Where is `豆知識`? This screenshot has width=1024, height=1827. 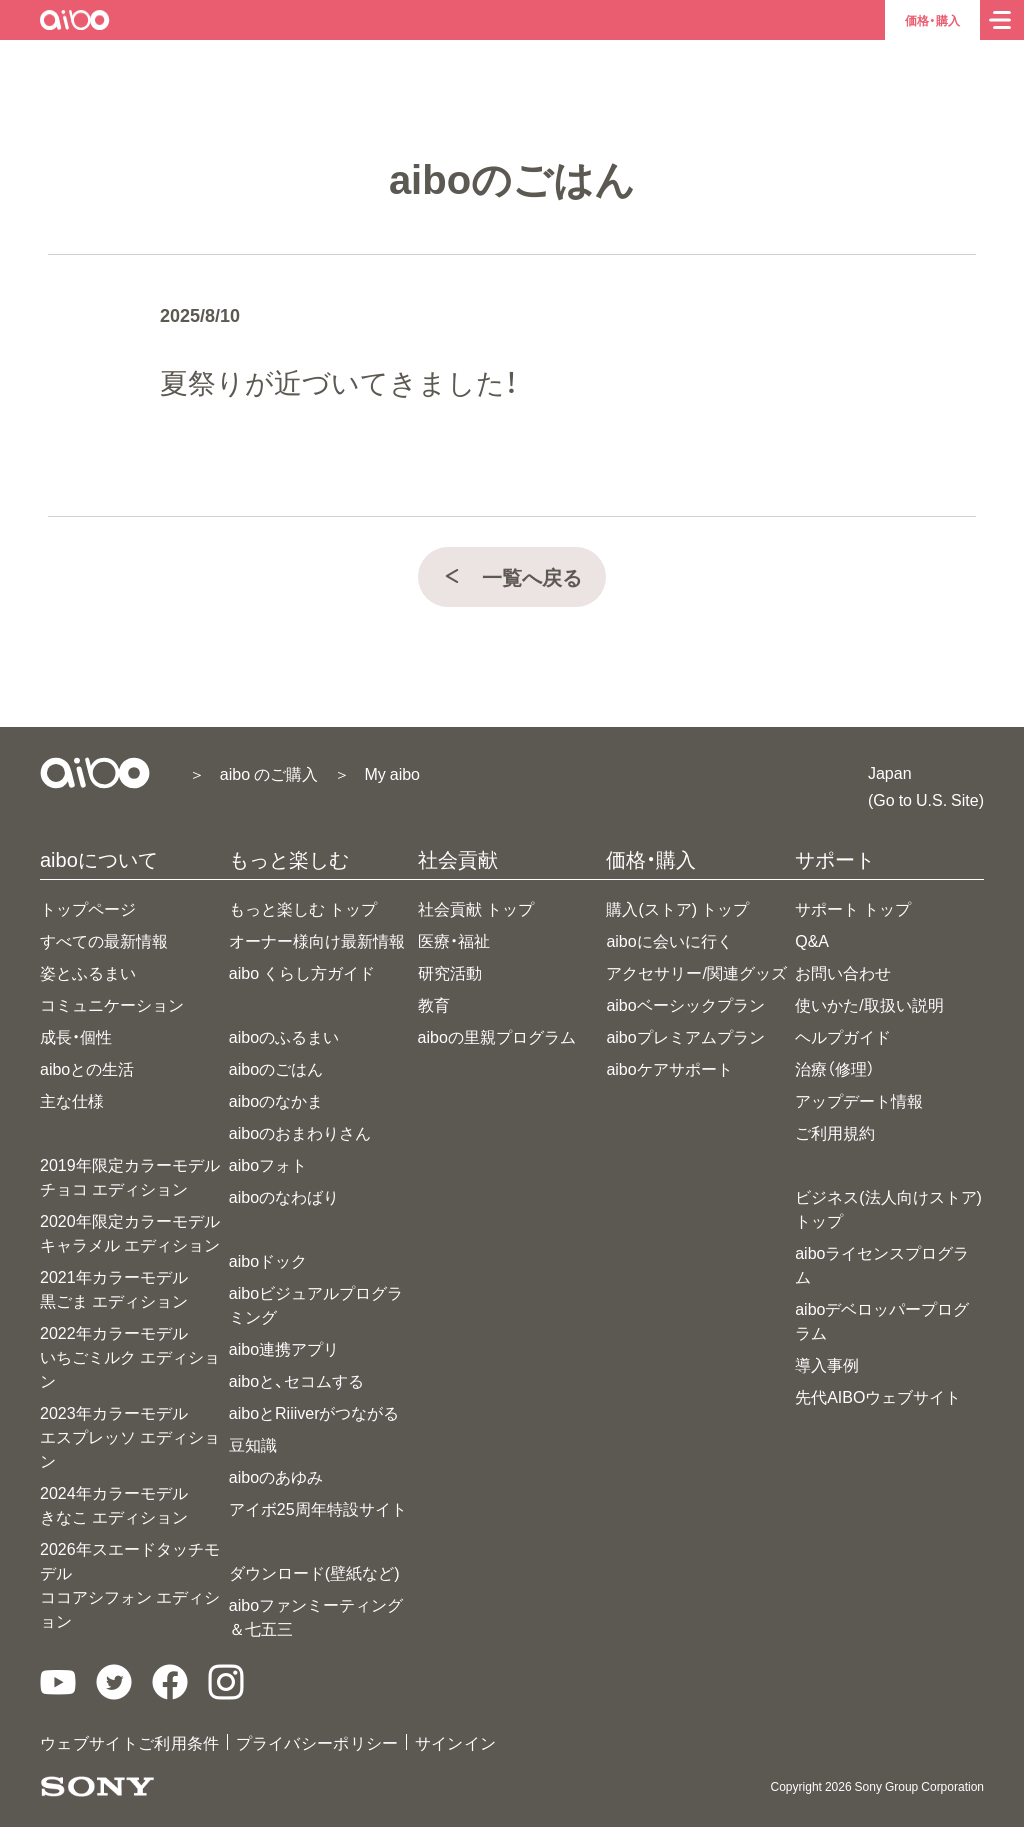
豆知識 is located at coordinates (253, 1444).